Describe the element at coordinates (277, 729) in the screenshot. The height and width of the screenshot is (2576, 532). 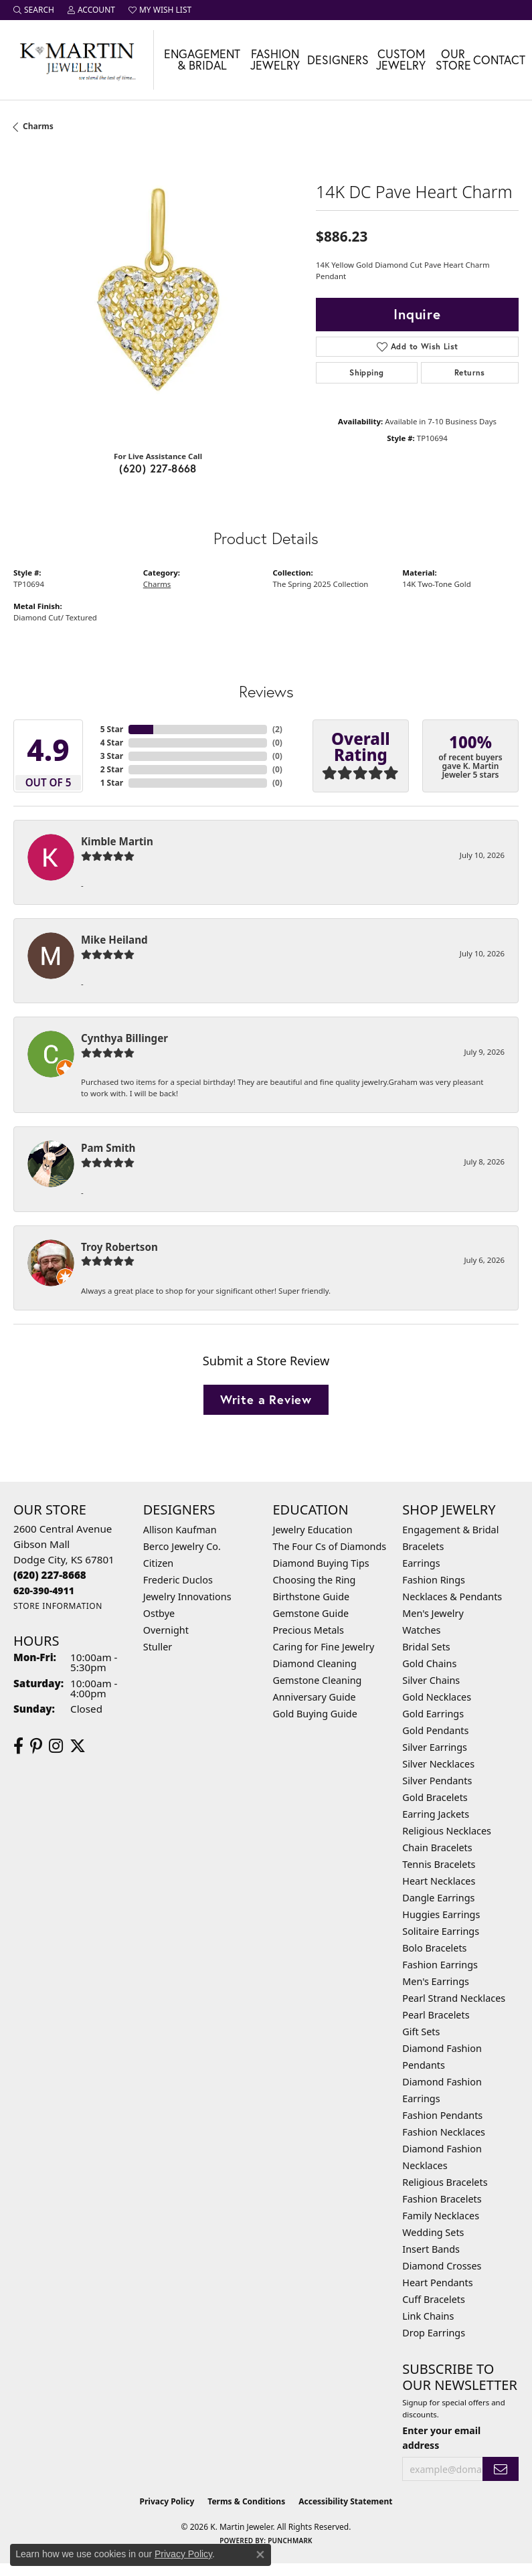
I see `()` at that location.